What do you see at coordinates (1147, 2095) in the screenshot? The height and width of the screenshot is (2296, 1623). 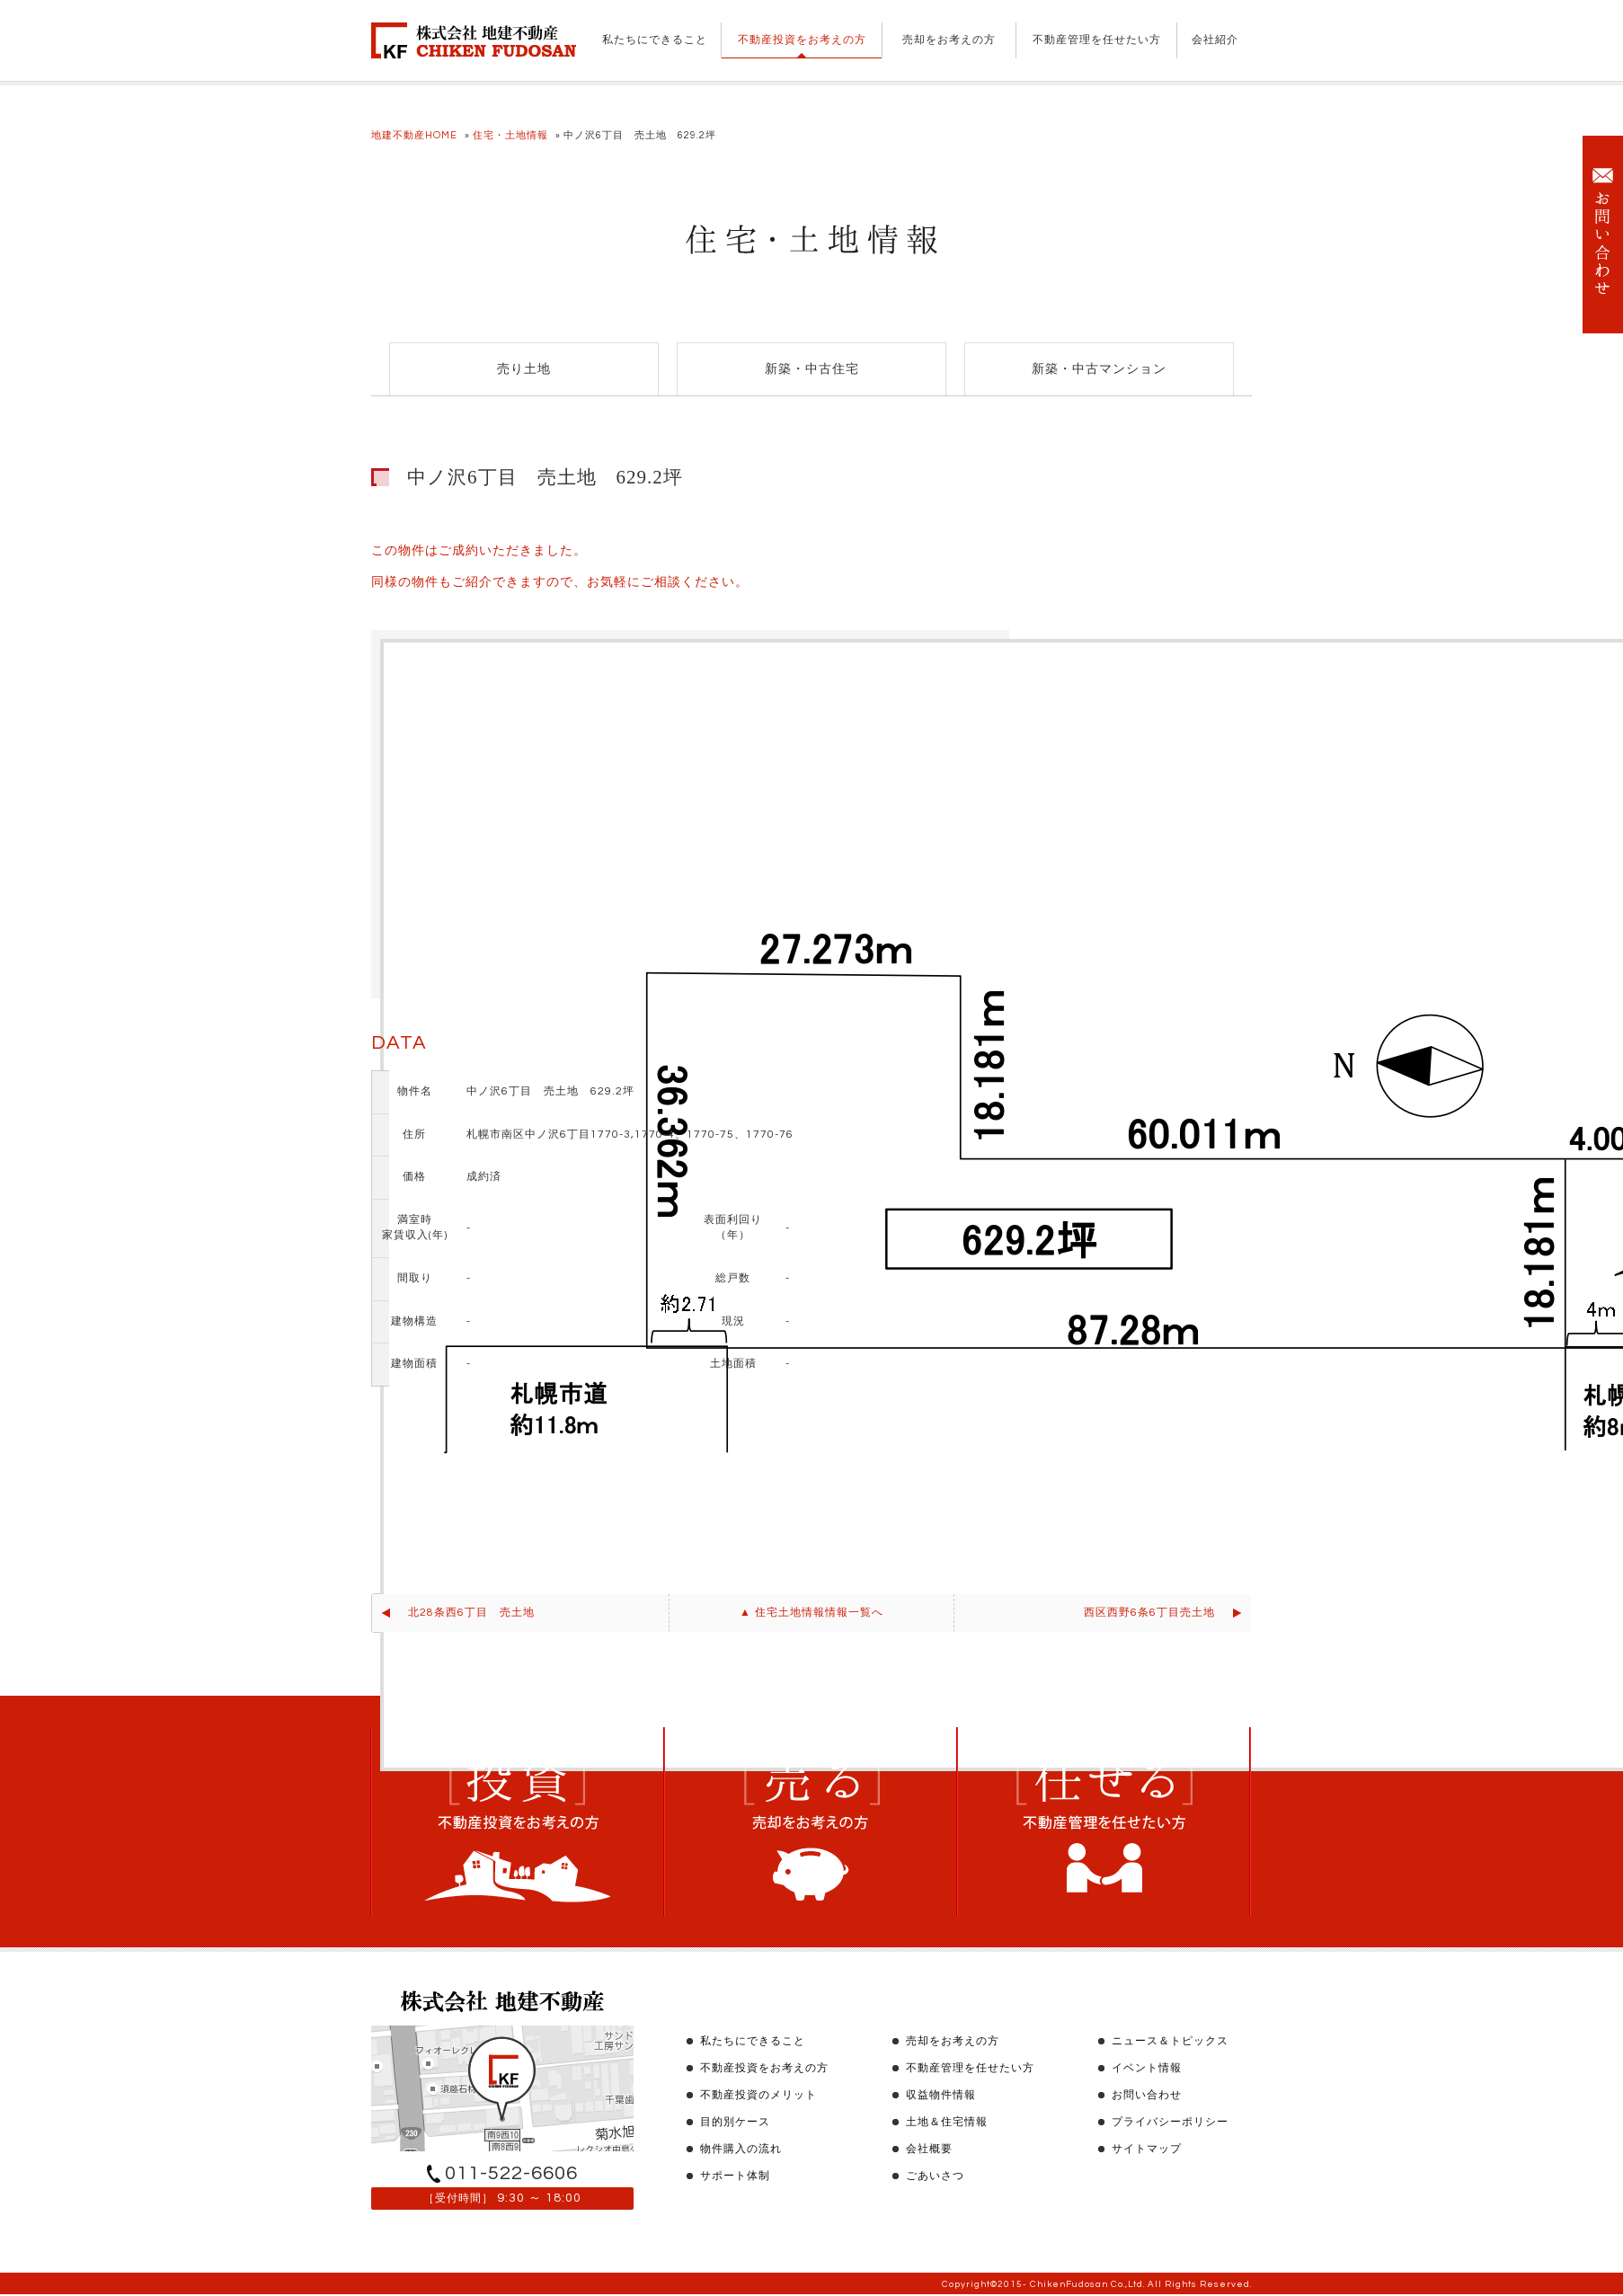 I see `お問い合わせ` at bounding box center [1147, 2095].